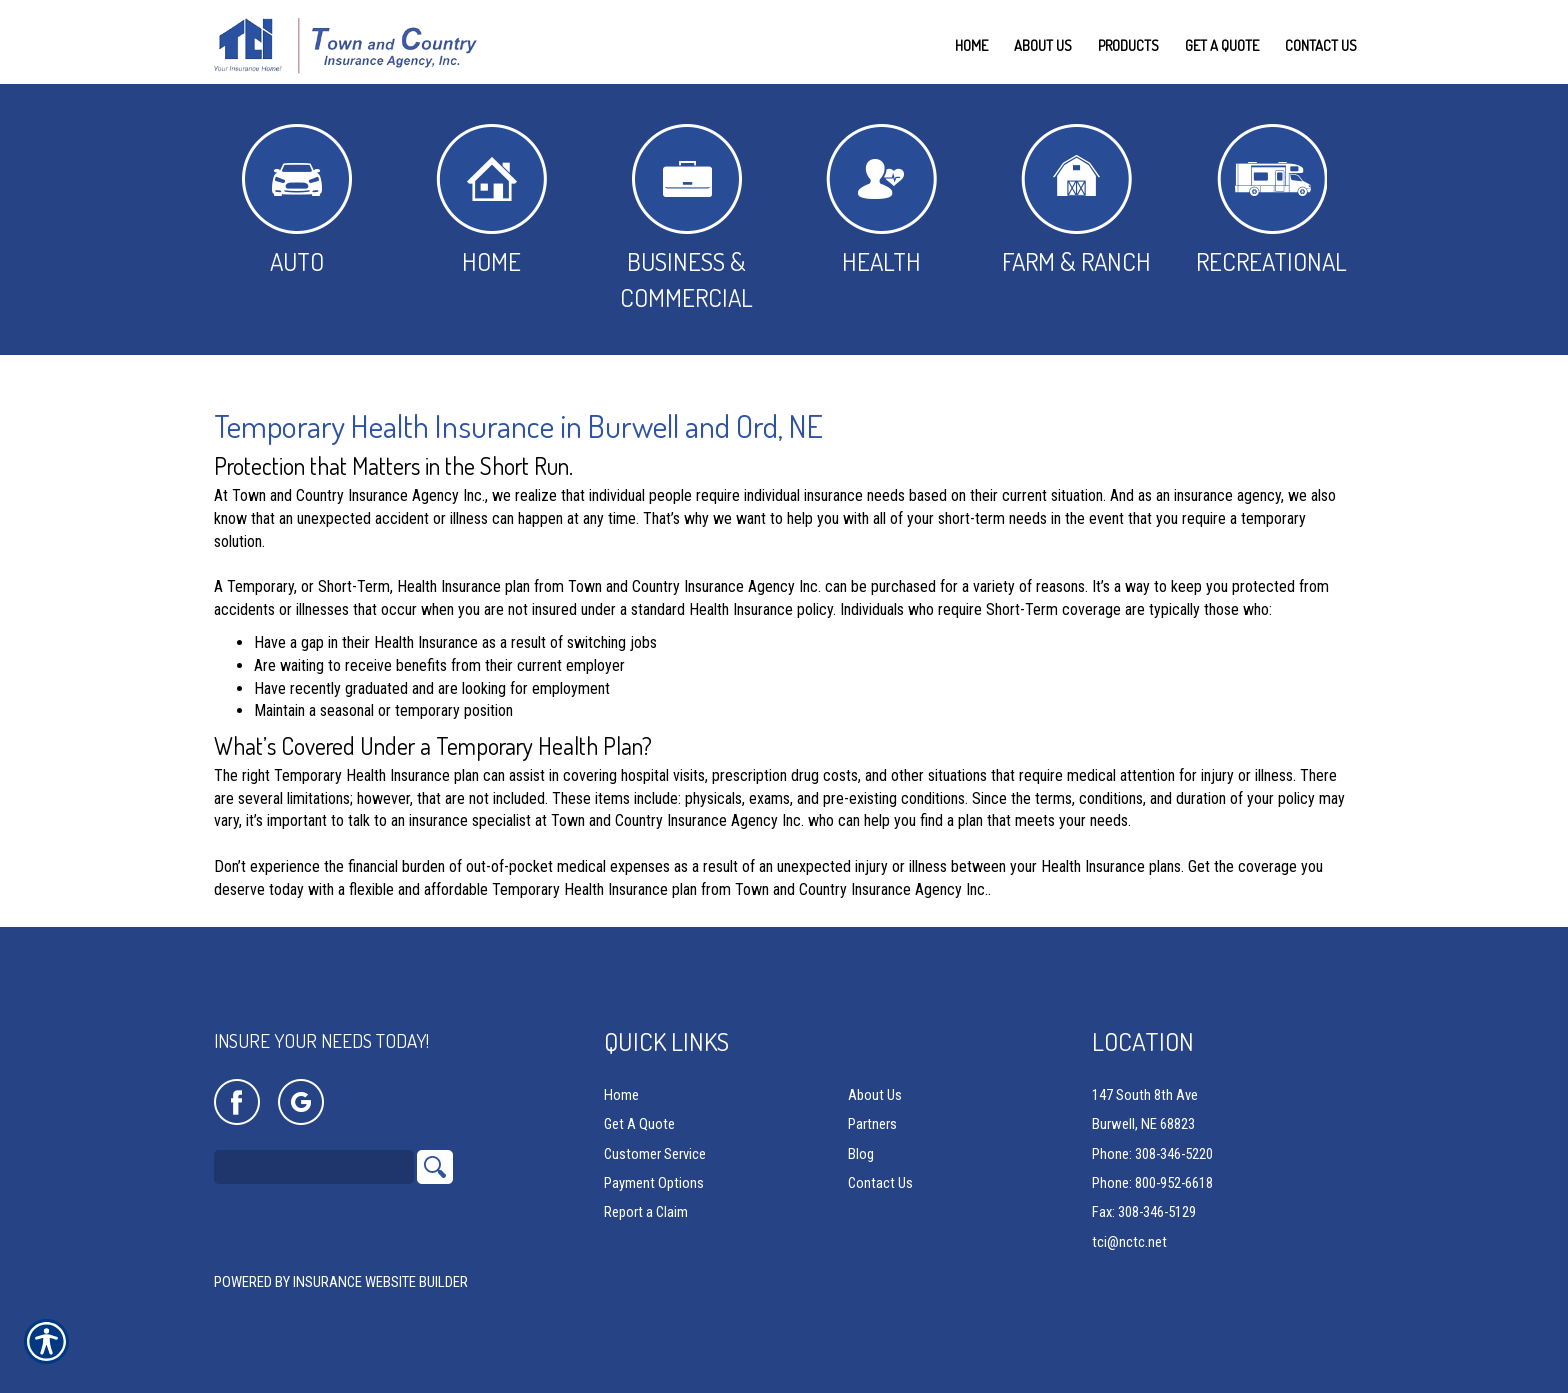  Describe the element at coordinates (655, 1154) in the screenshot. I see `Customer Service` at that location.